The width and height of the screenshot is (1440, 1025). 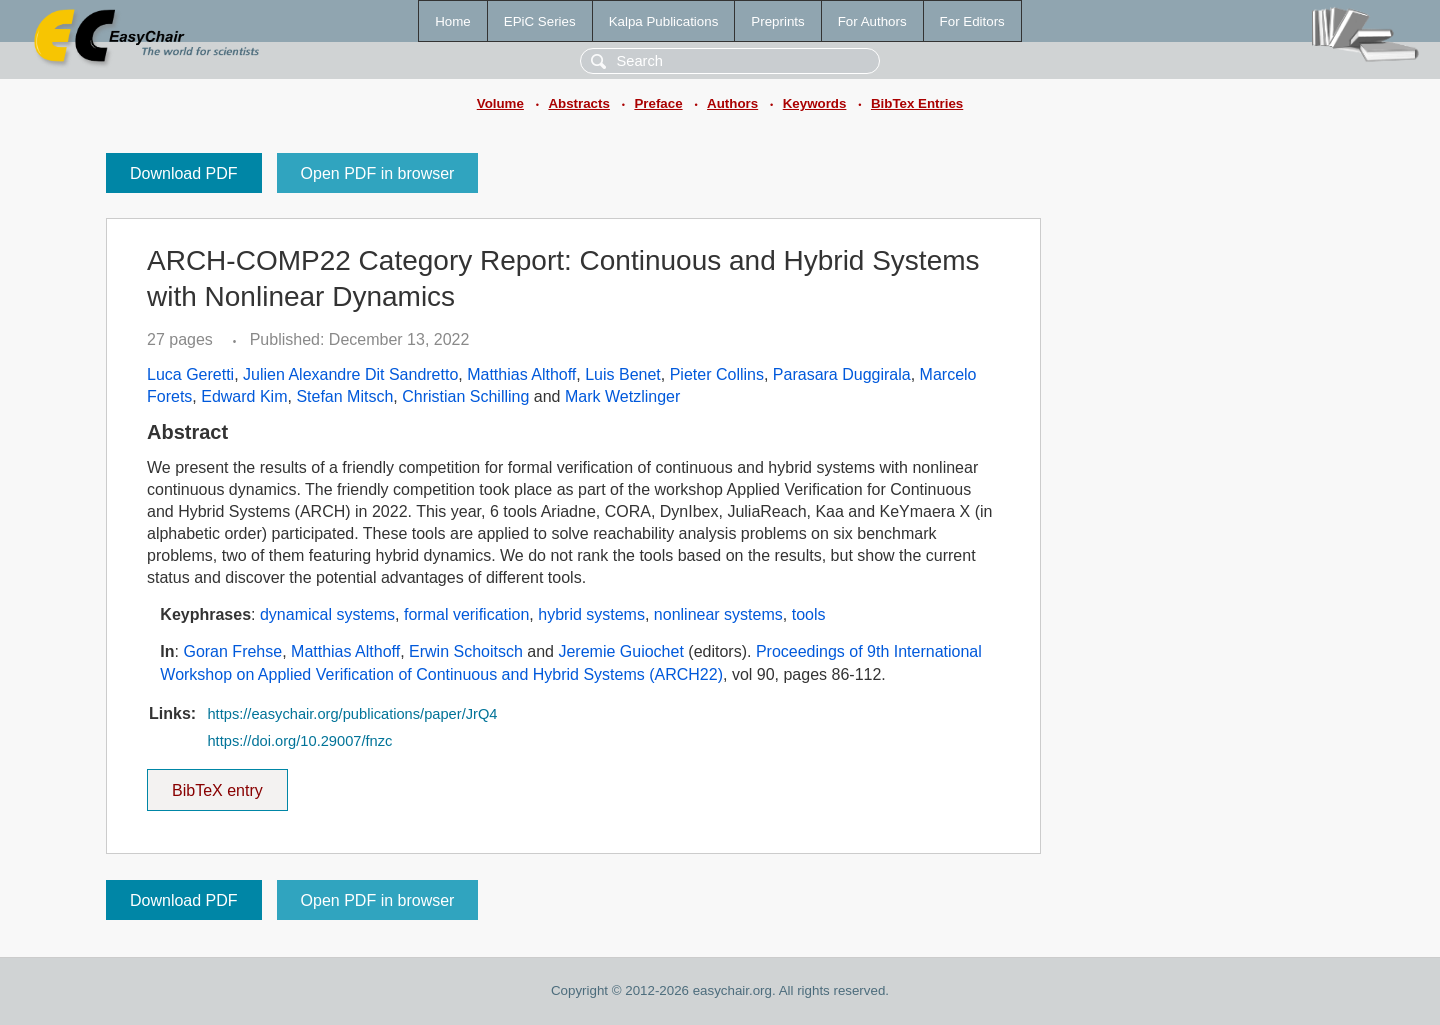 I want to click on Jeremie Guiochet, so click(x=620, y=651).